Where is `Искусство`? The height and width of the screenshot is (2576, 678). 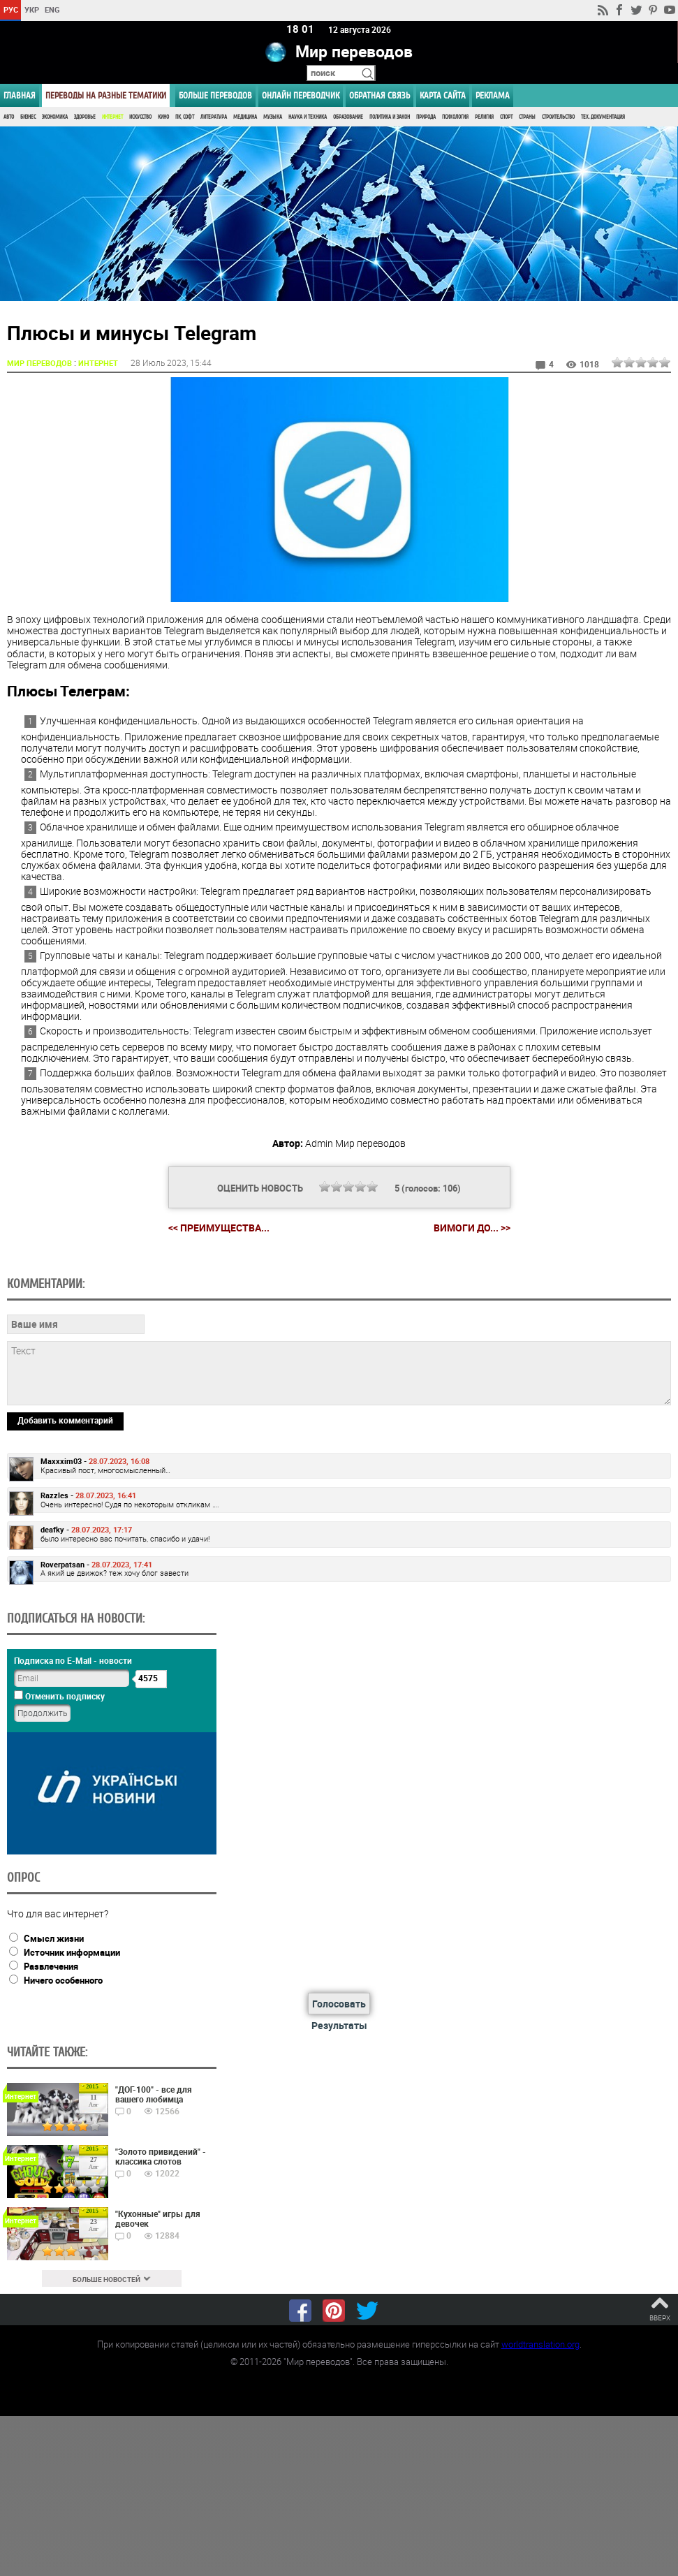
Искусство is located at coordinates (140, 117).